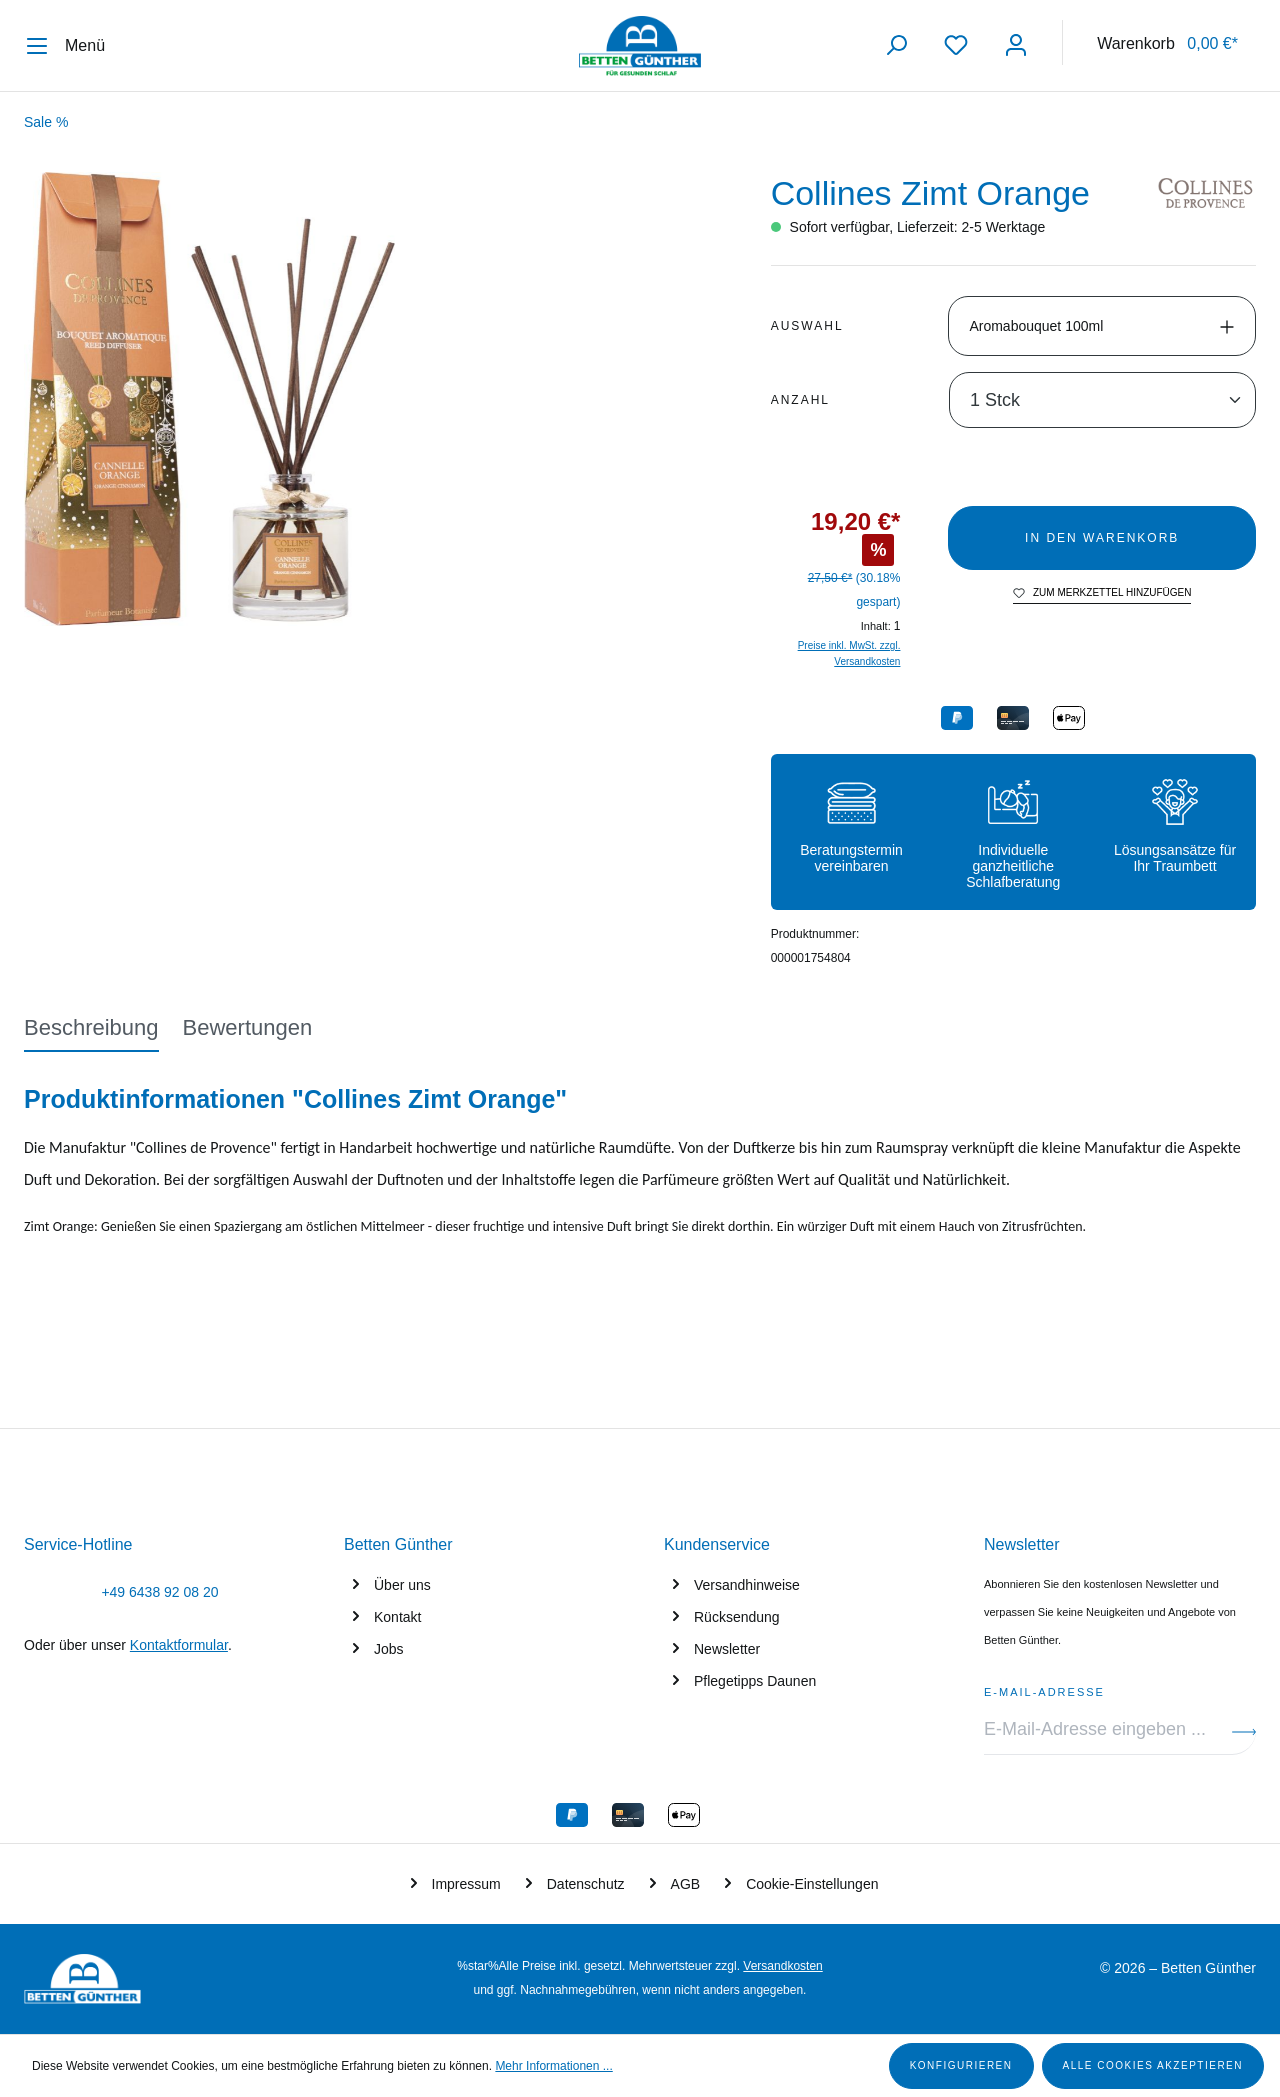 This screenshot has height=2097, width=1280. I want to click on Konfigurieren, so click(961, 2065).